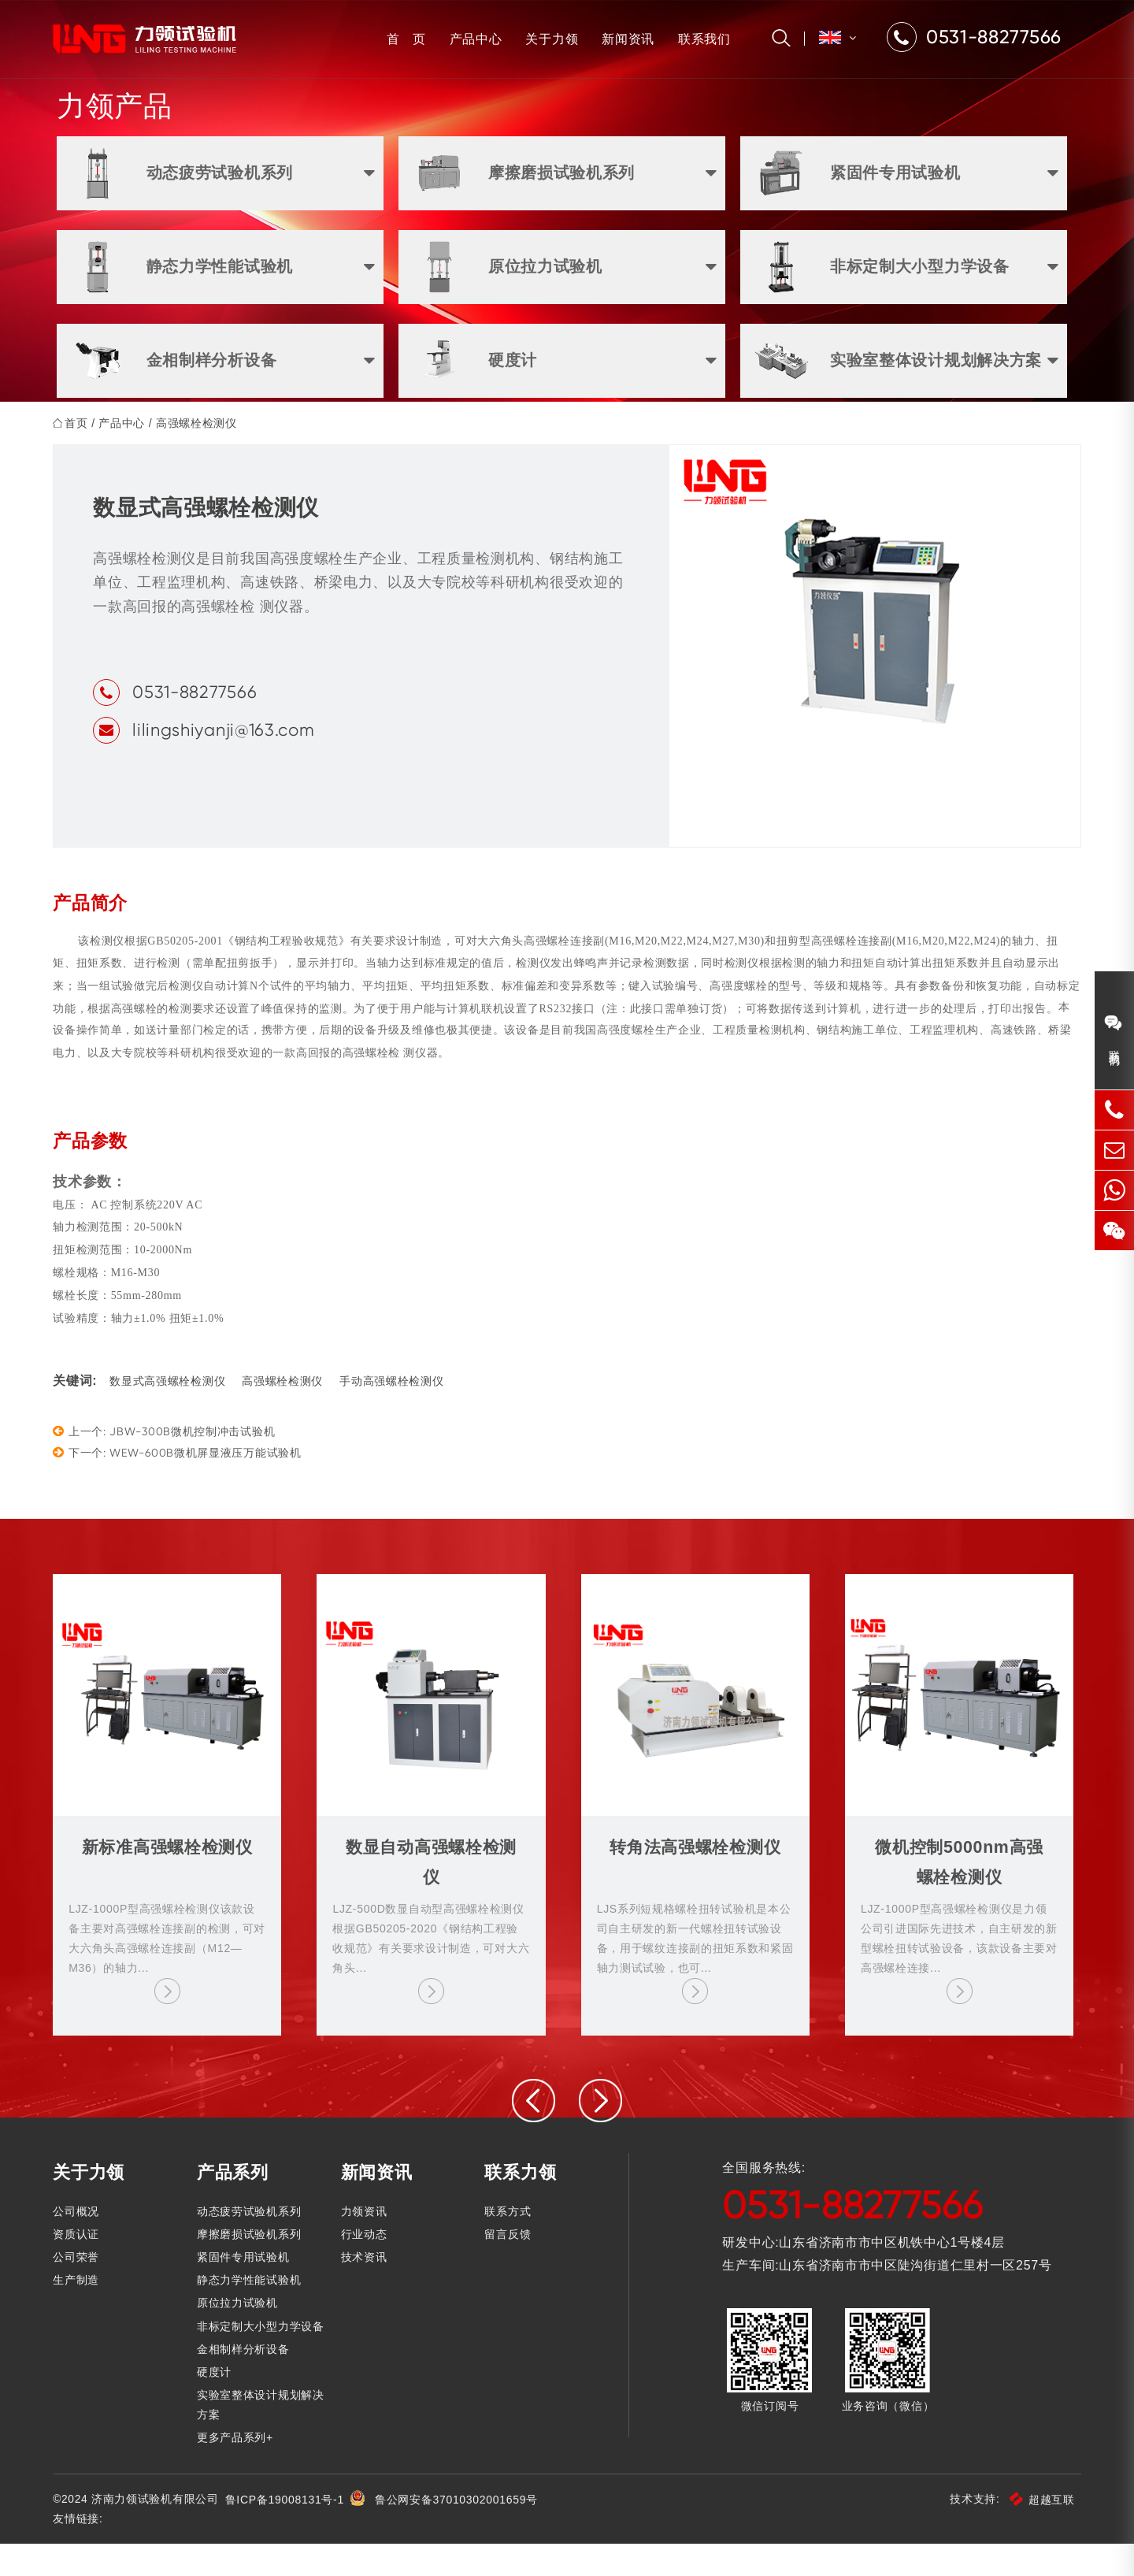 This screenshot has width=1134, height=2576. I want to click on [presentation], so click(533, 2133).